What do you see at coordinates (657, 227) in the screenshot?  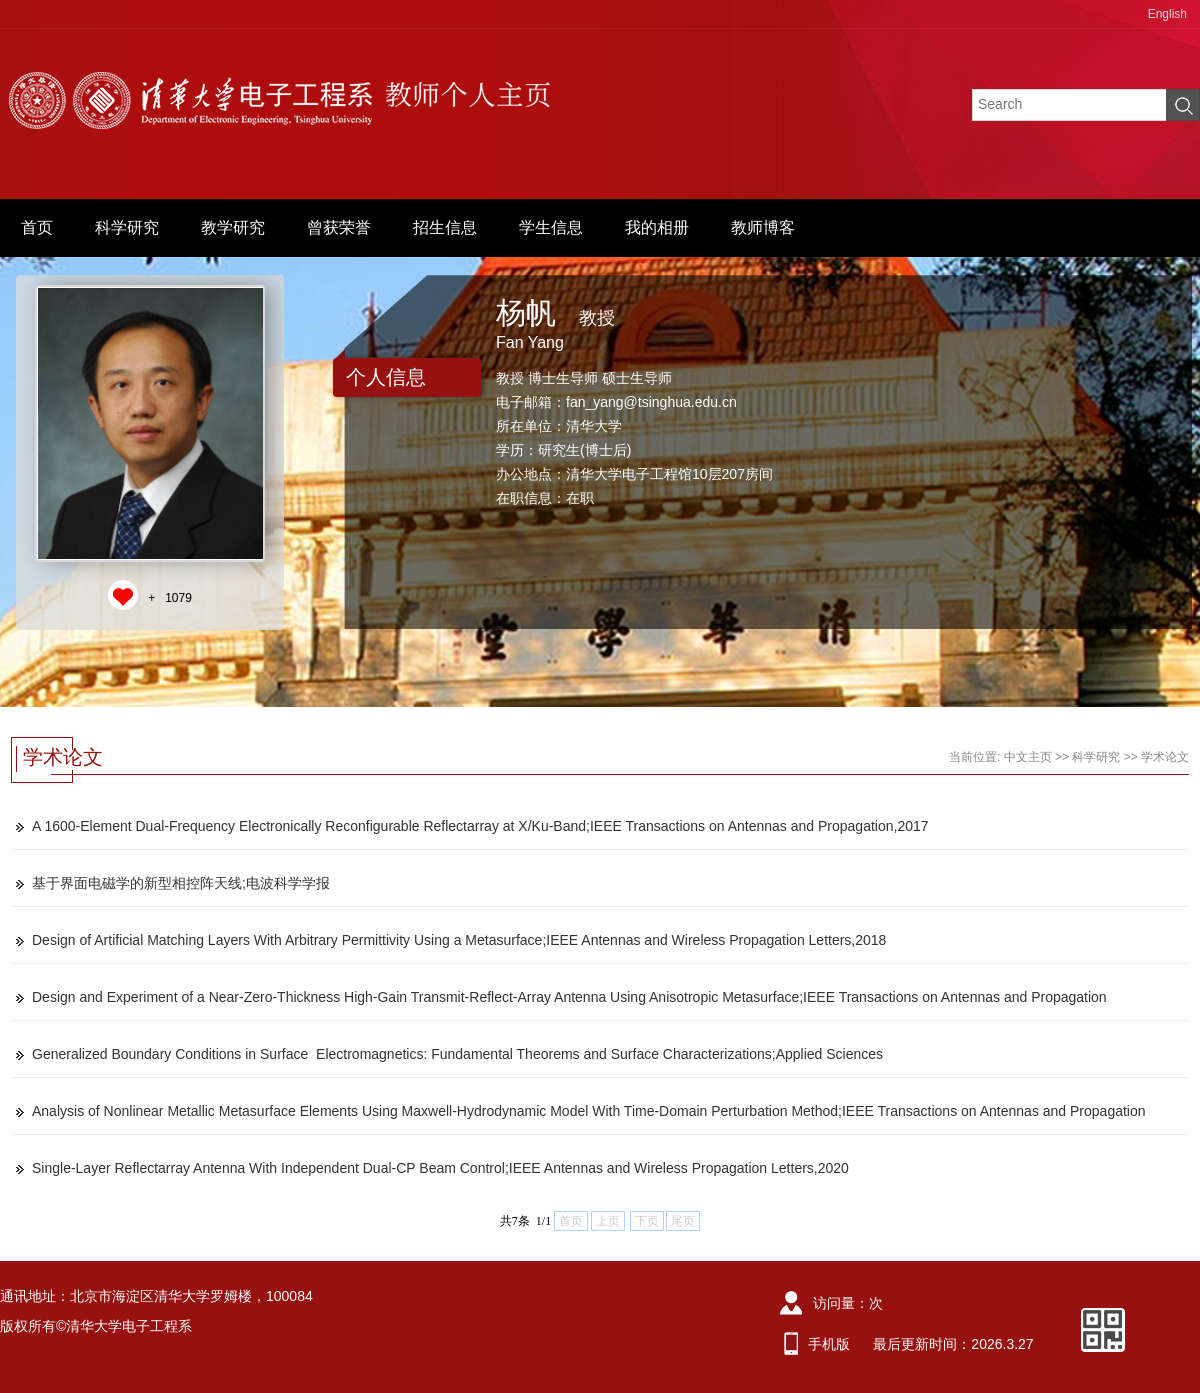 I see `我的相册` at bounding box center [657, 227].